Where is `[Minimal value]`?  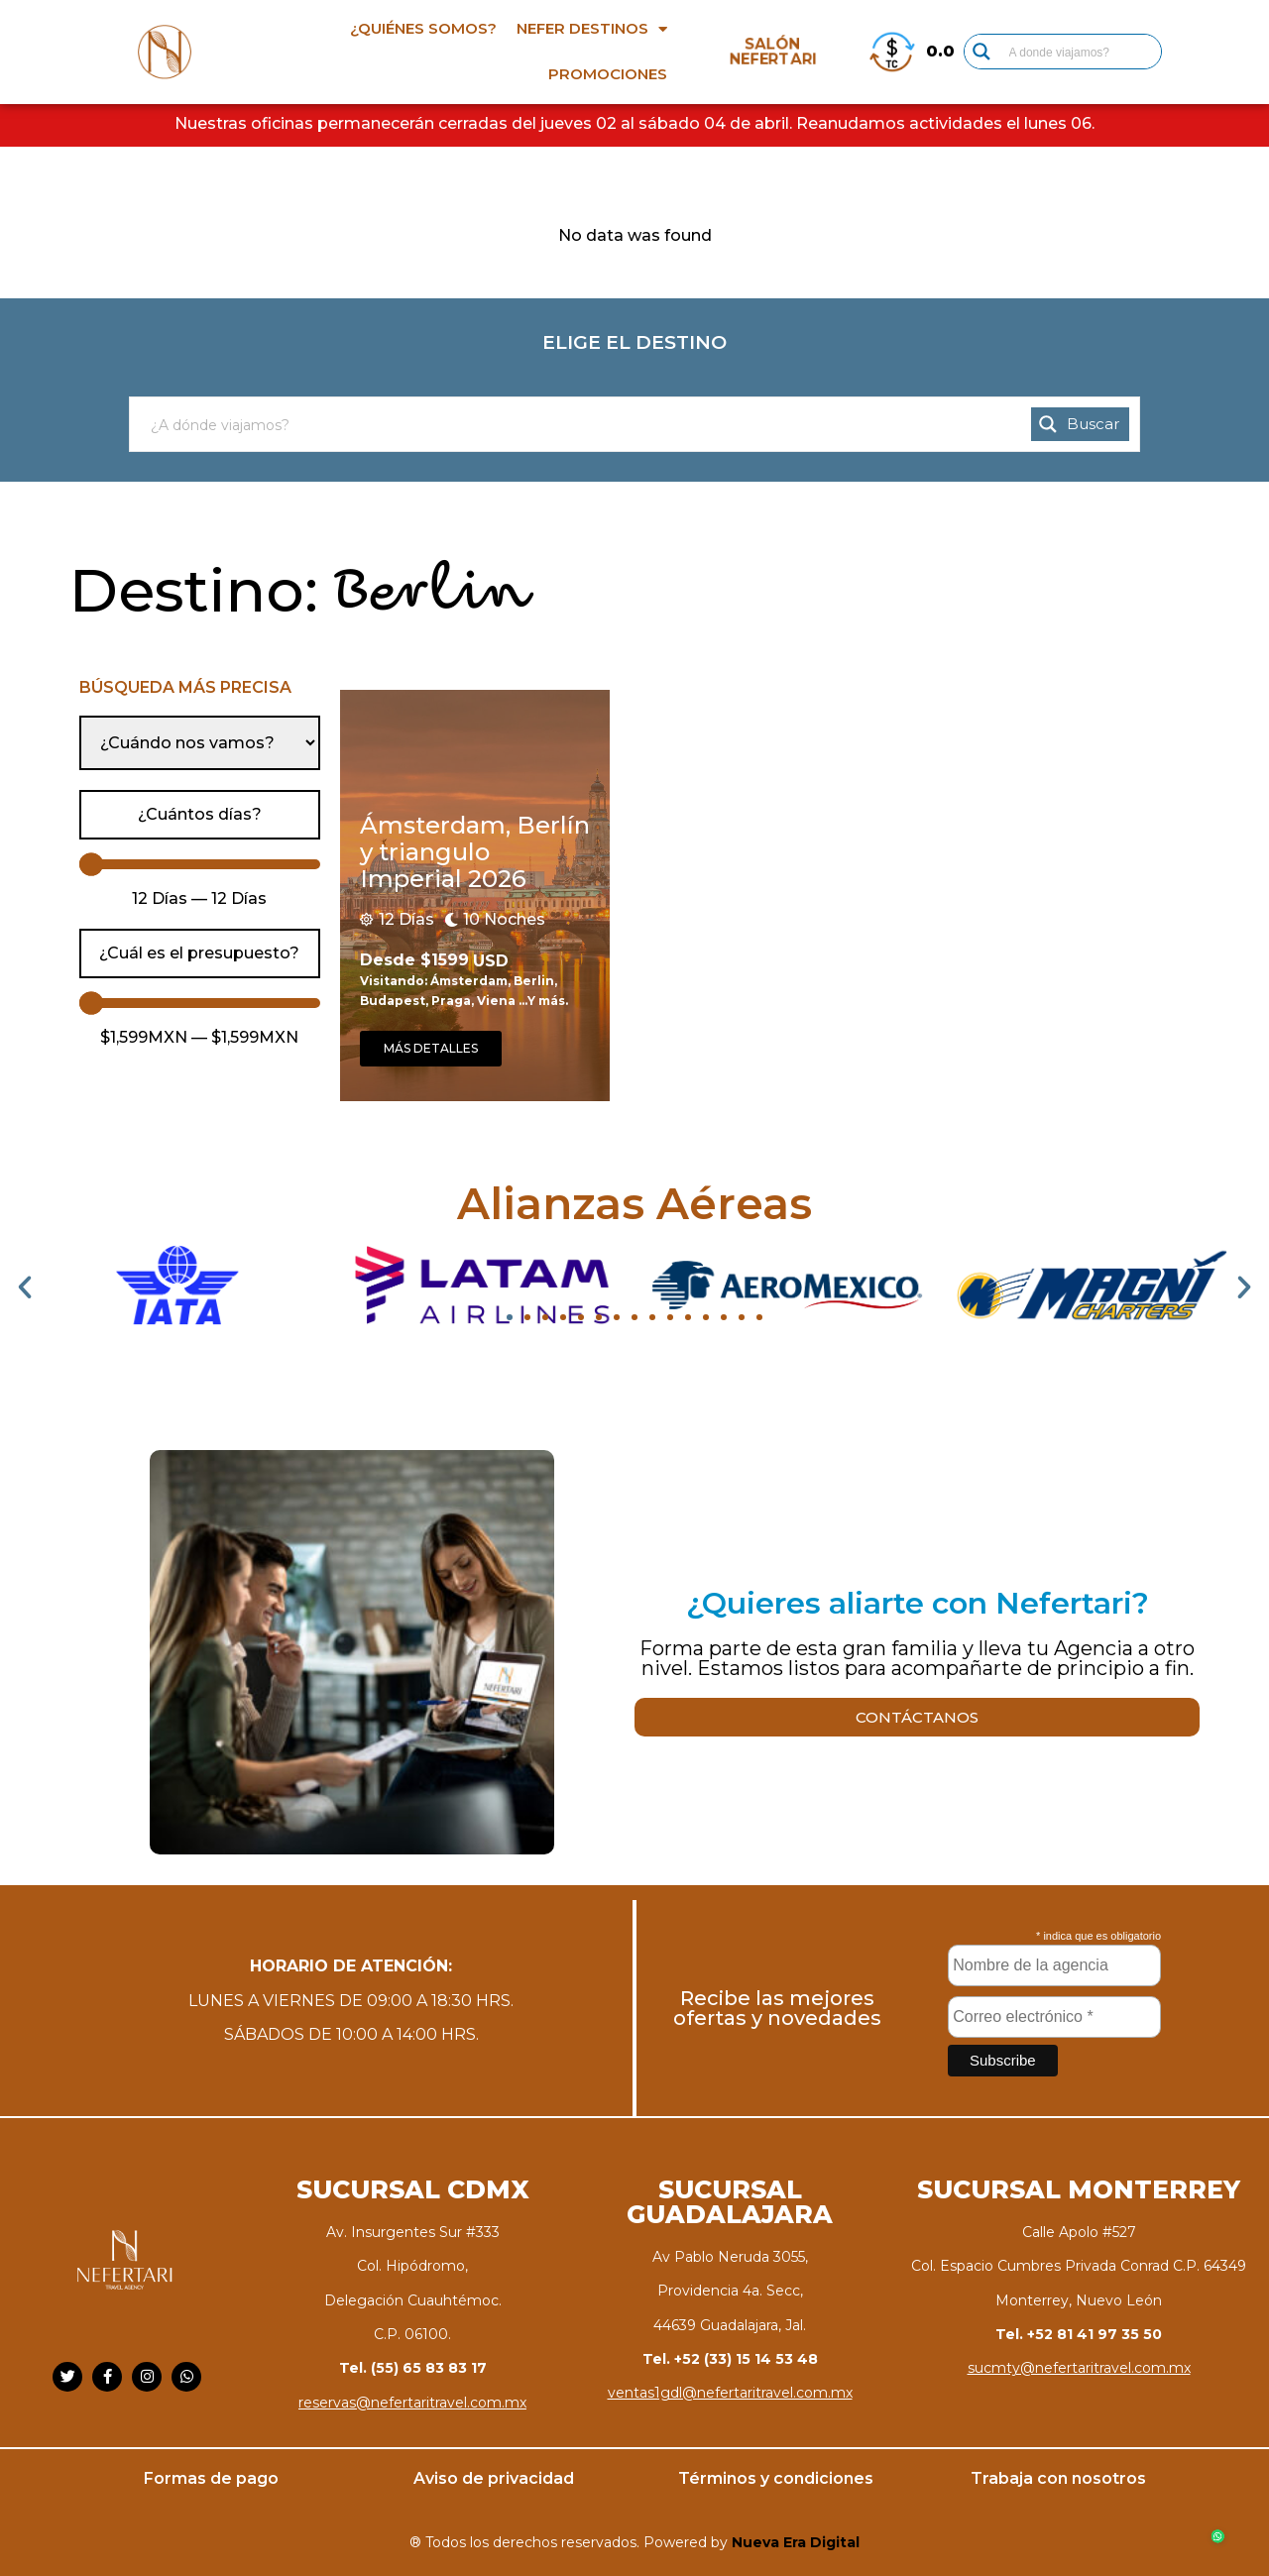
[Minimal value] is located at coordinates (199, 864).